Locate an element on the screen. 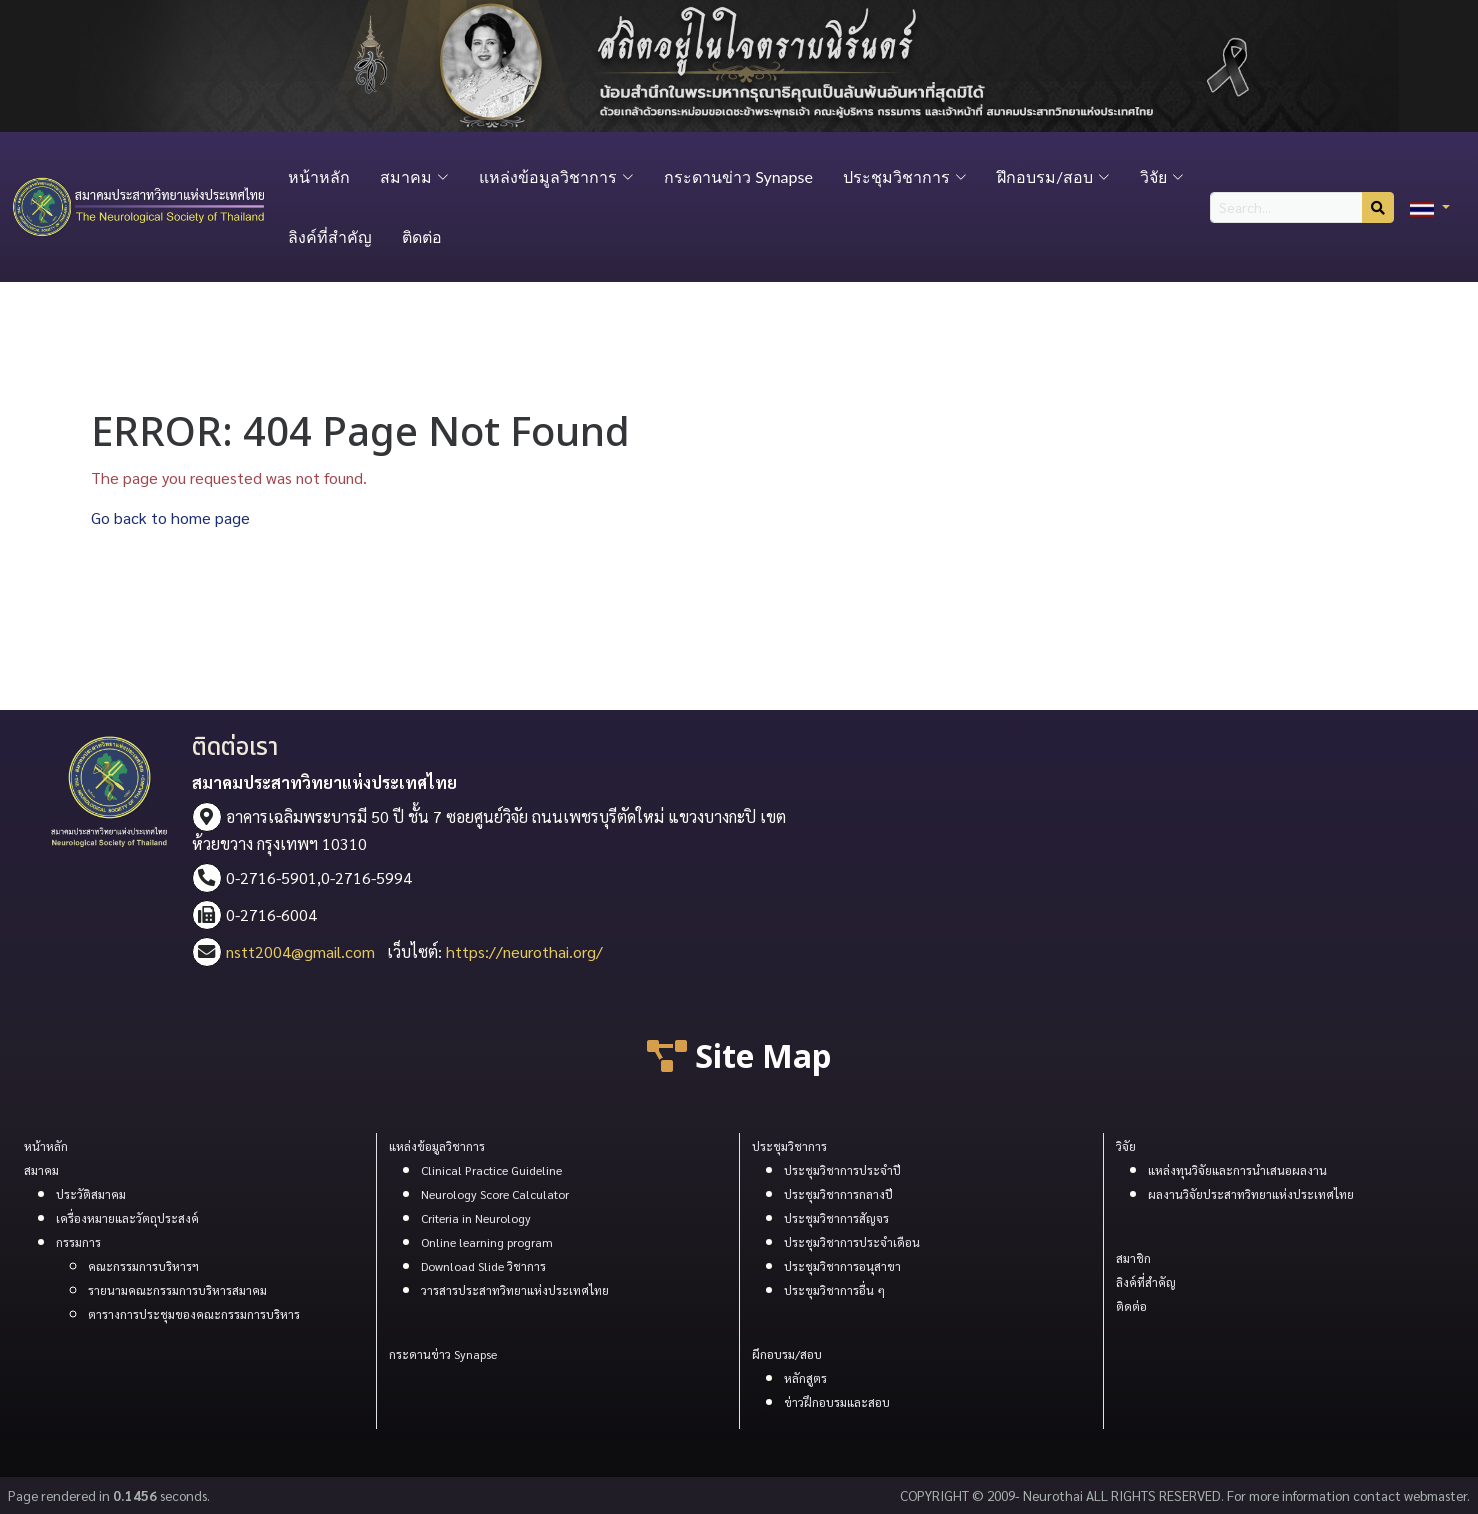 This screenshot has width=1478, height=1514. Clinical Practice Guideline is located at coordinates (491, 1170).